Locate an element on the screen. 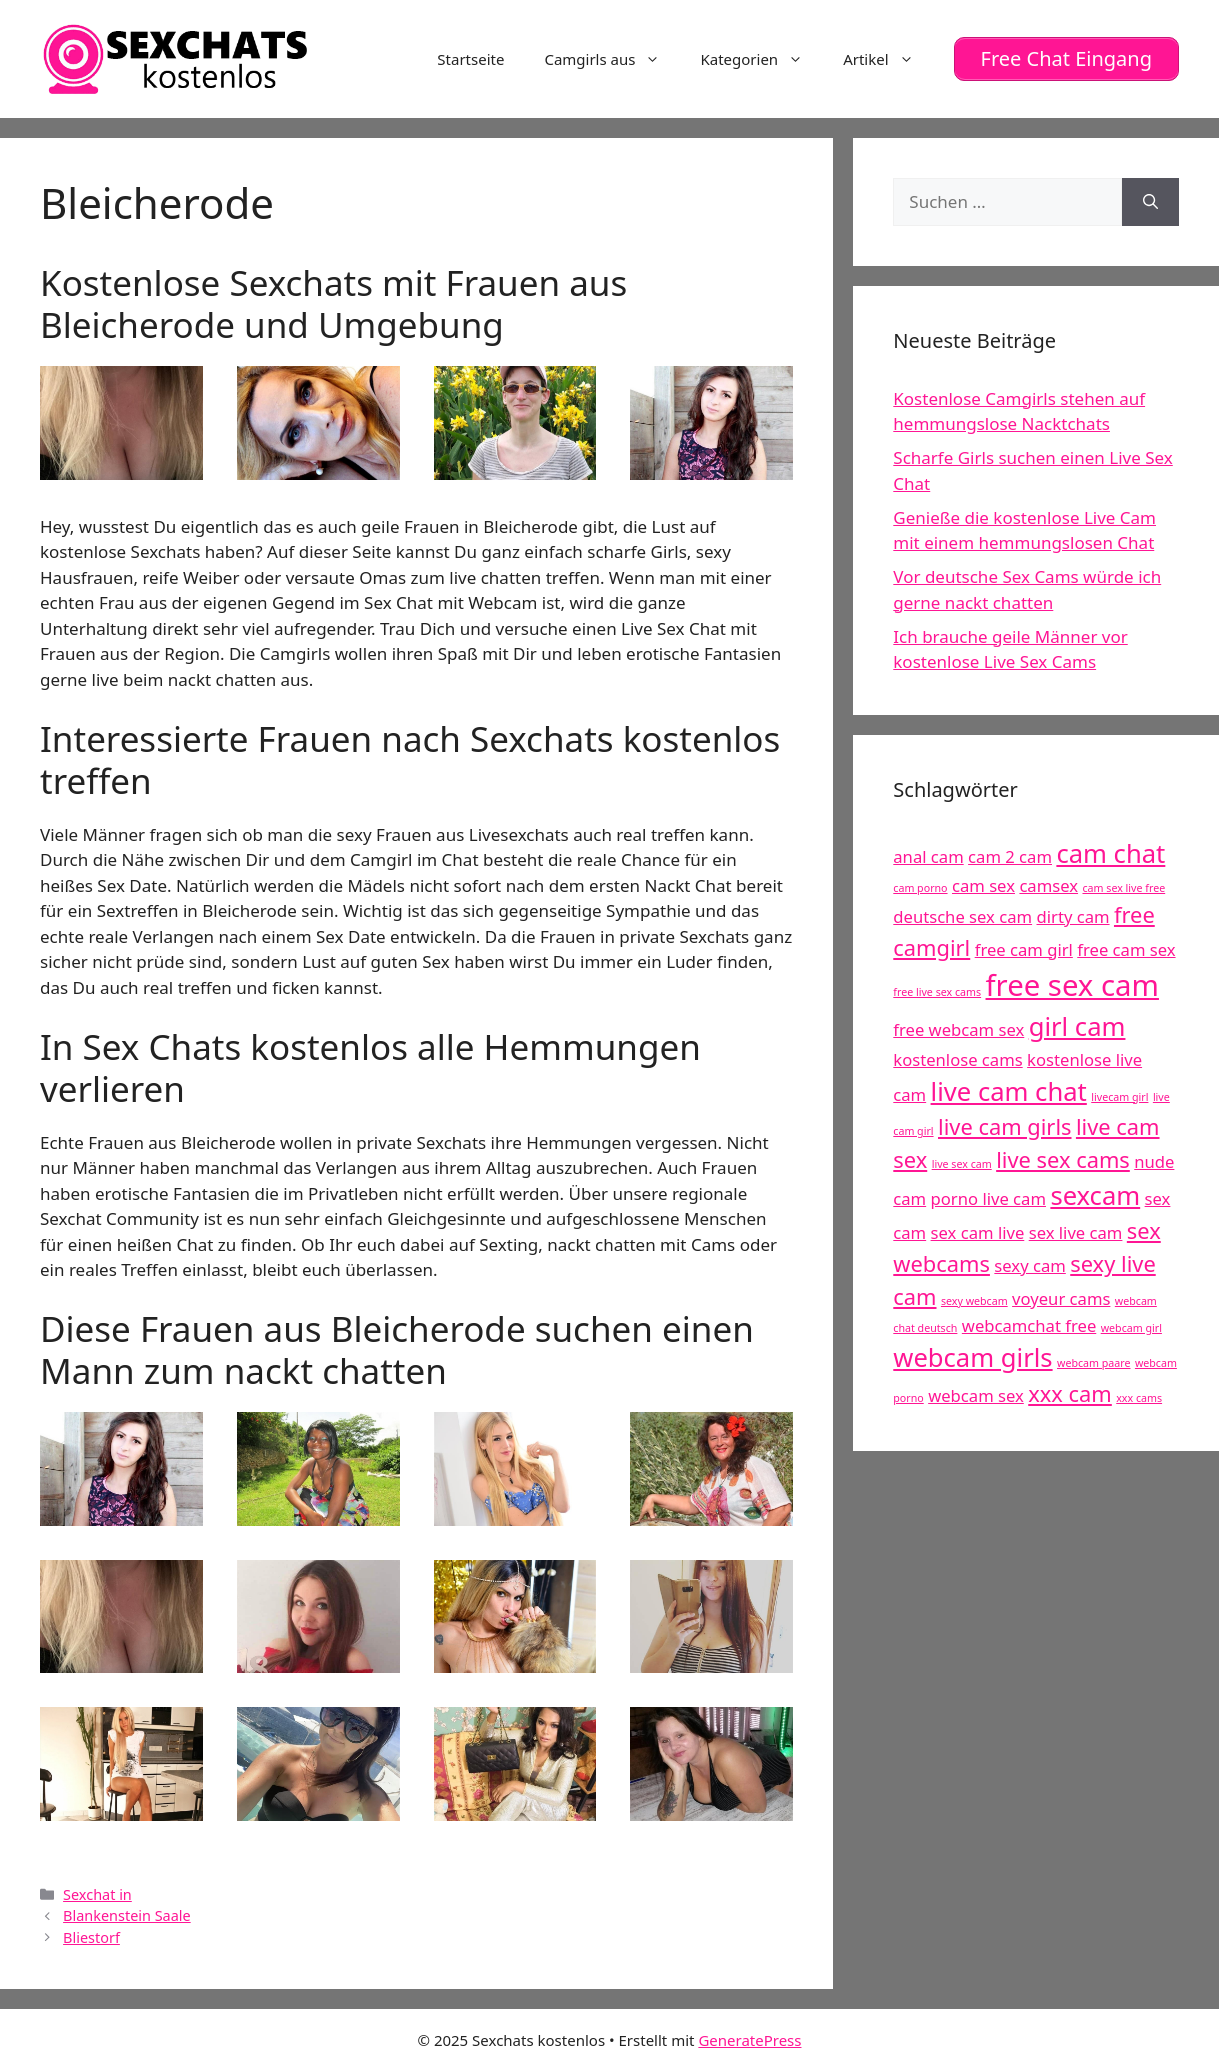 This screenshot has height=2066, width=1219. free live sex cams [free live sex cams (4 Einträge)] is located at coordinates (937, 992).